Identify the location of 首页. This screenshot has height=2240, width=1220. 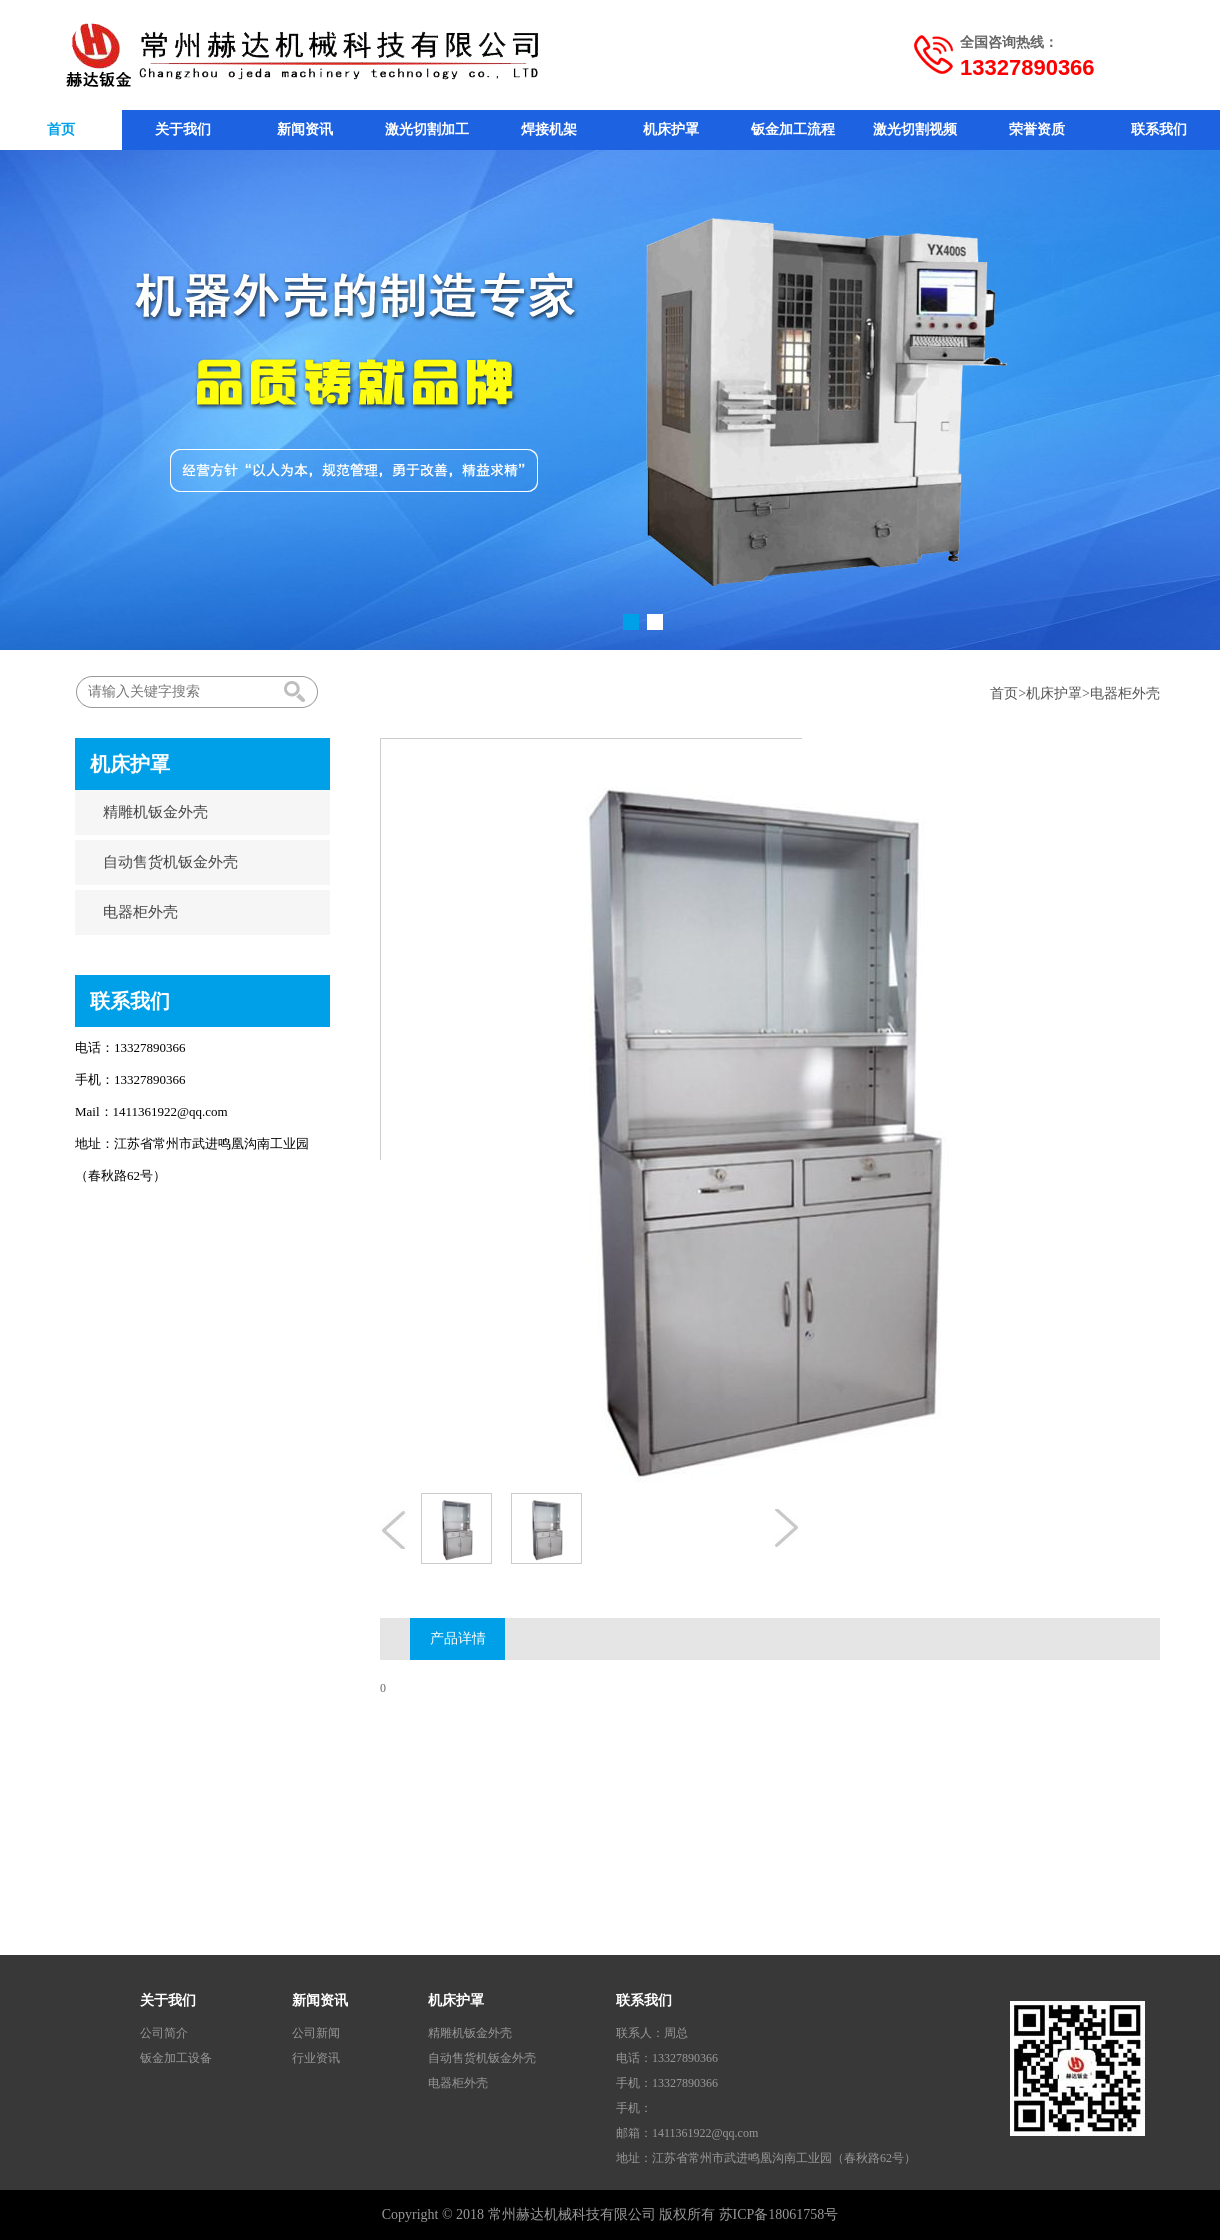
(61, 129).